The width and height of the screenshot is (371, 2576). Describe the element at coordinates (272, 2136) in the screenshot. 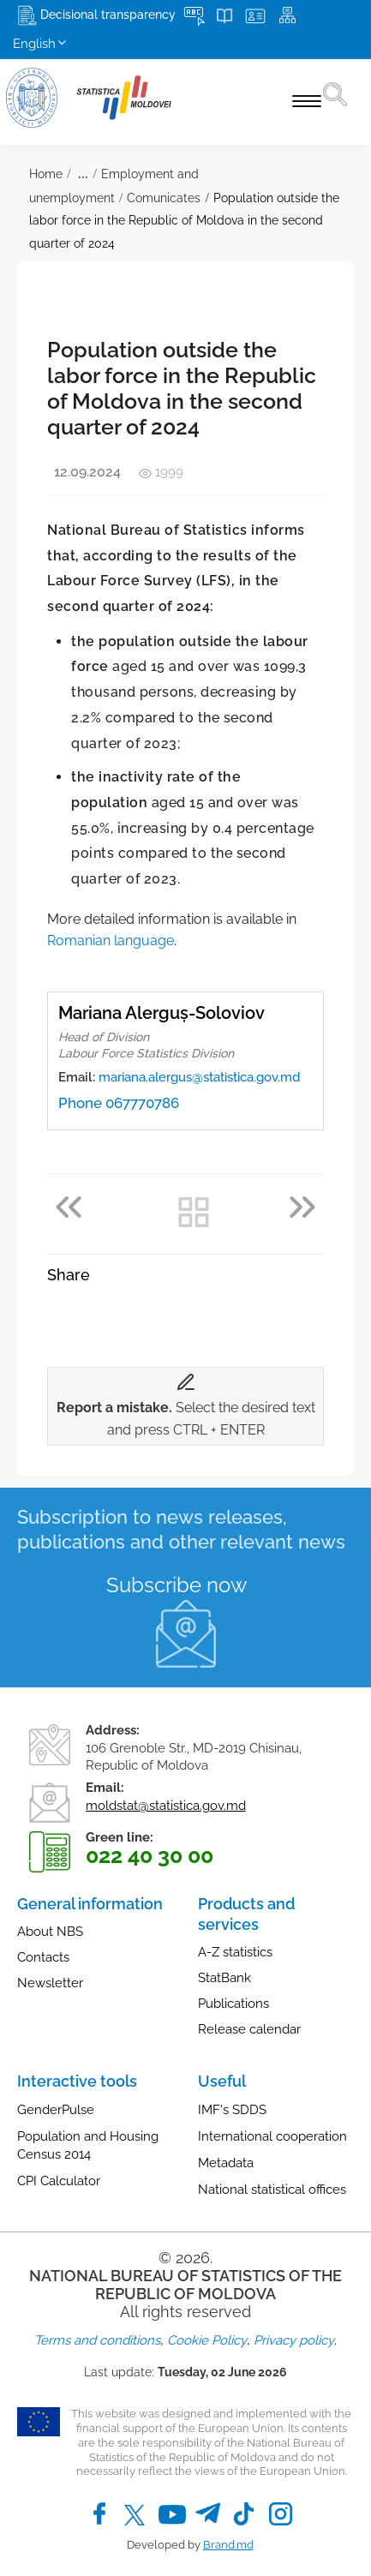

I see `International cooperation` at that location.